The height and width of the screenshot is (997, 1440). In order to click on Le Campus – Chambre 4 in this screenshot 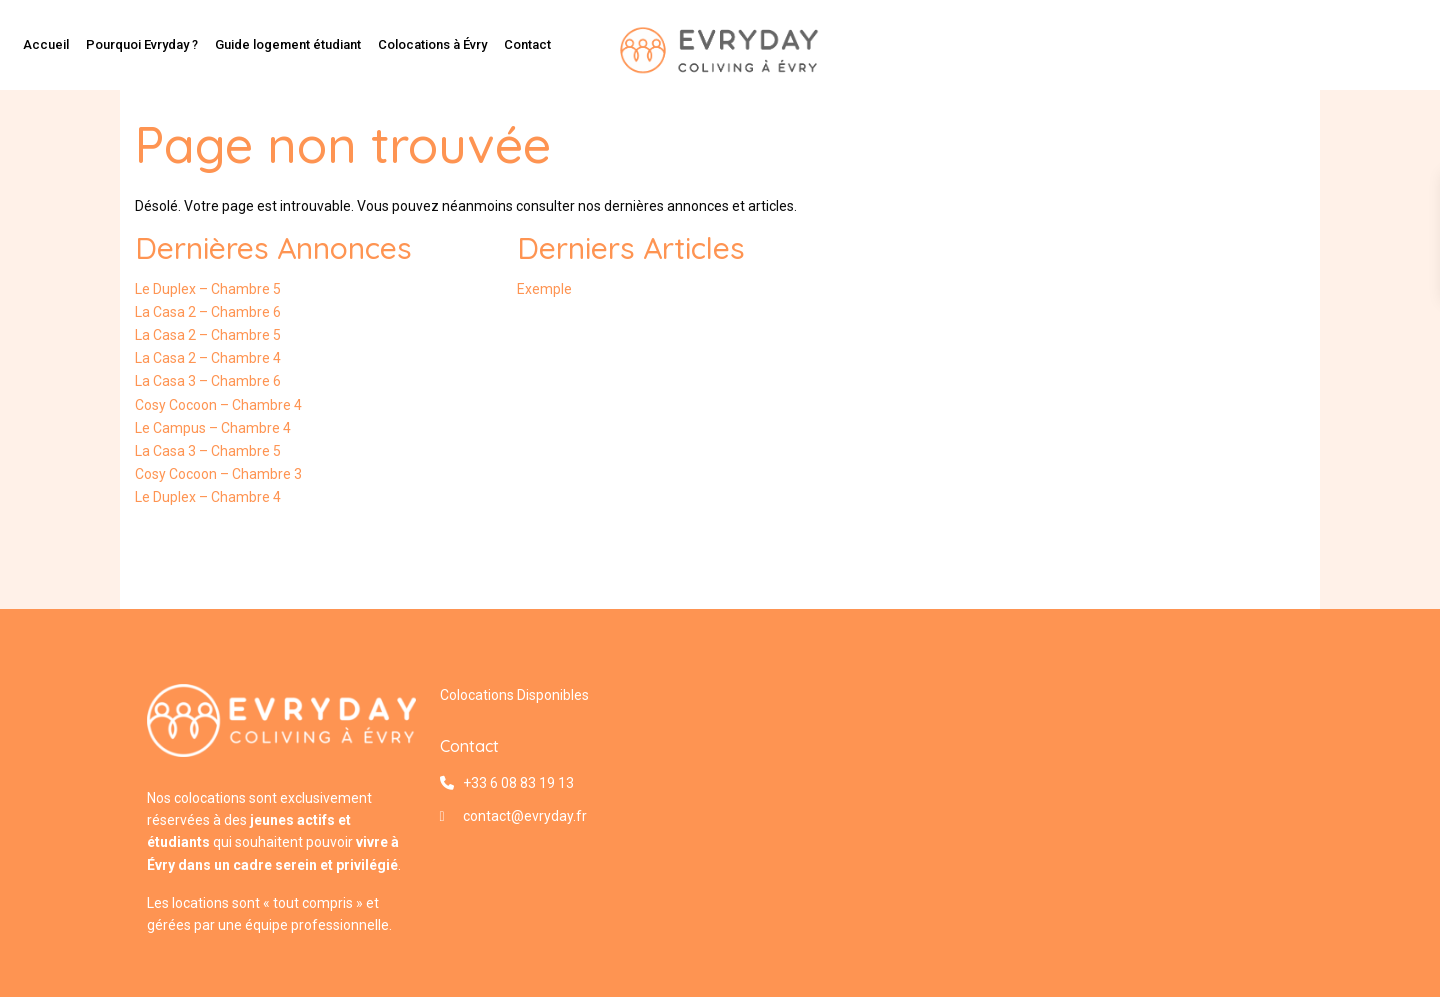, I will do `click(213, 428)`.